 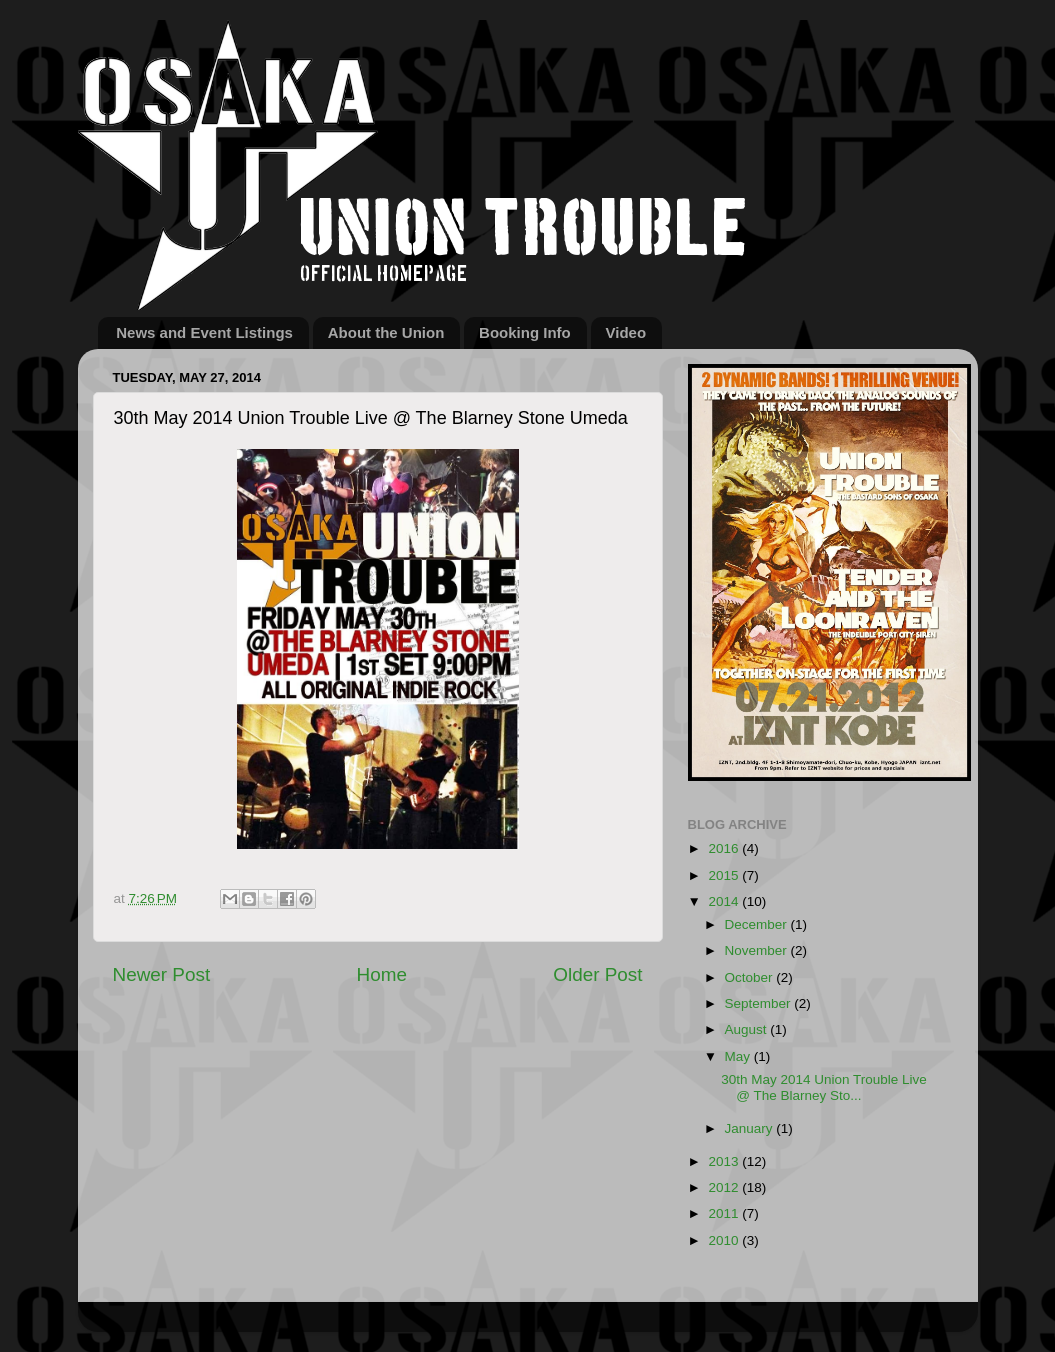 I want to click on Older Post, so click(x=597, y=974).